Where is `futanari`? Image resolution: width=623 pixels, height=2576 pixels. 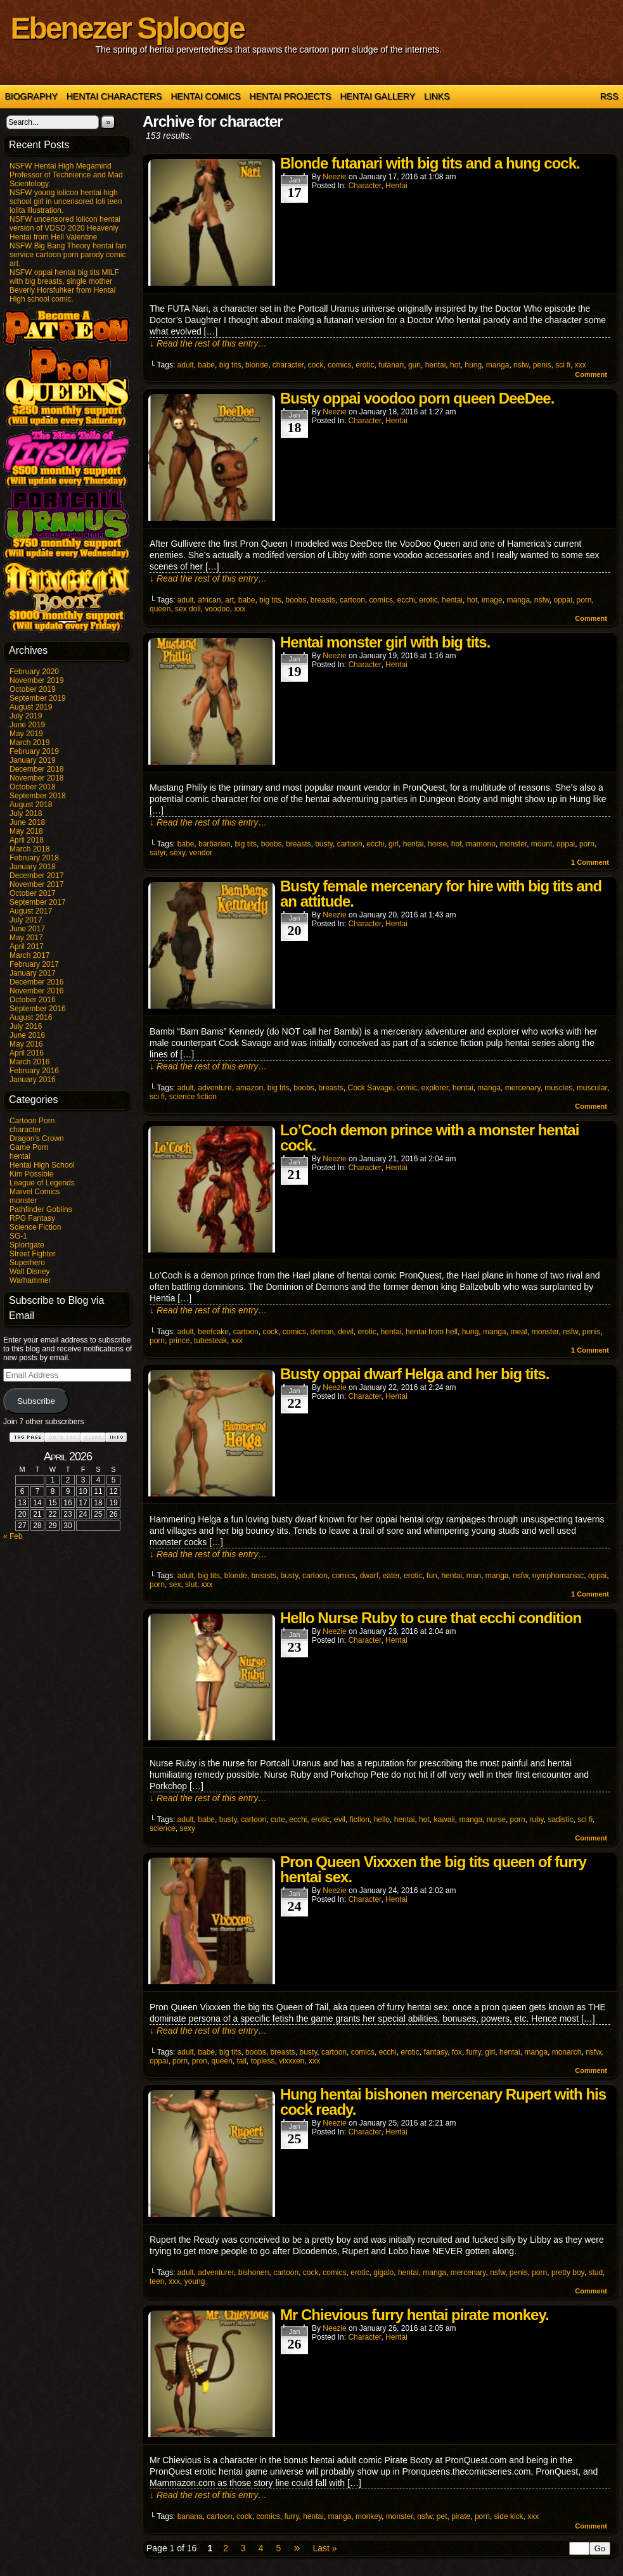 futanari is located at coordinates (391, 364).